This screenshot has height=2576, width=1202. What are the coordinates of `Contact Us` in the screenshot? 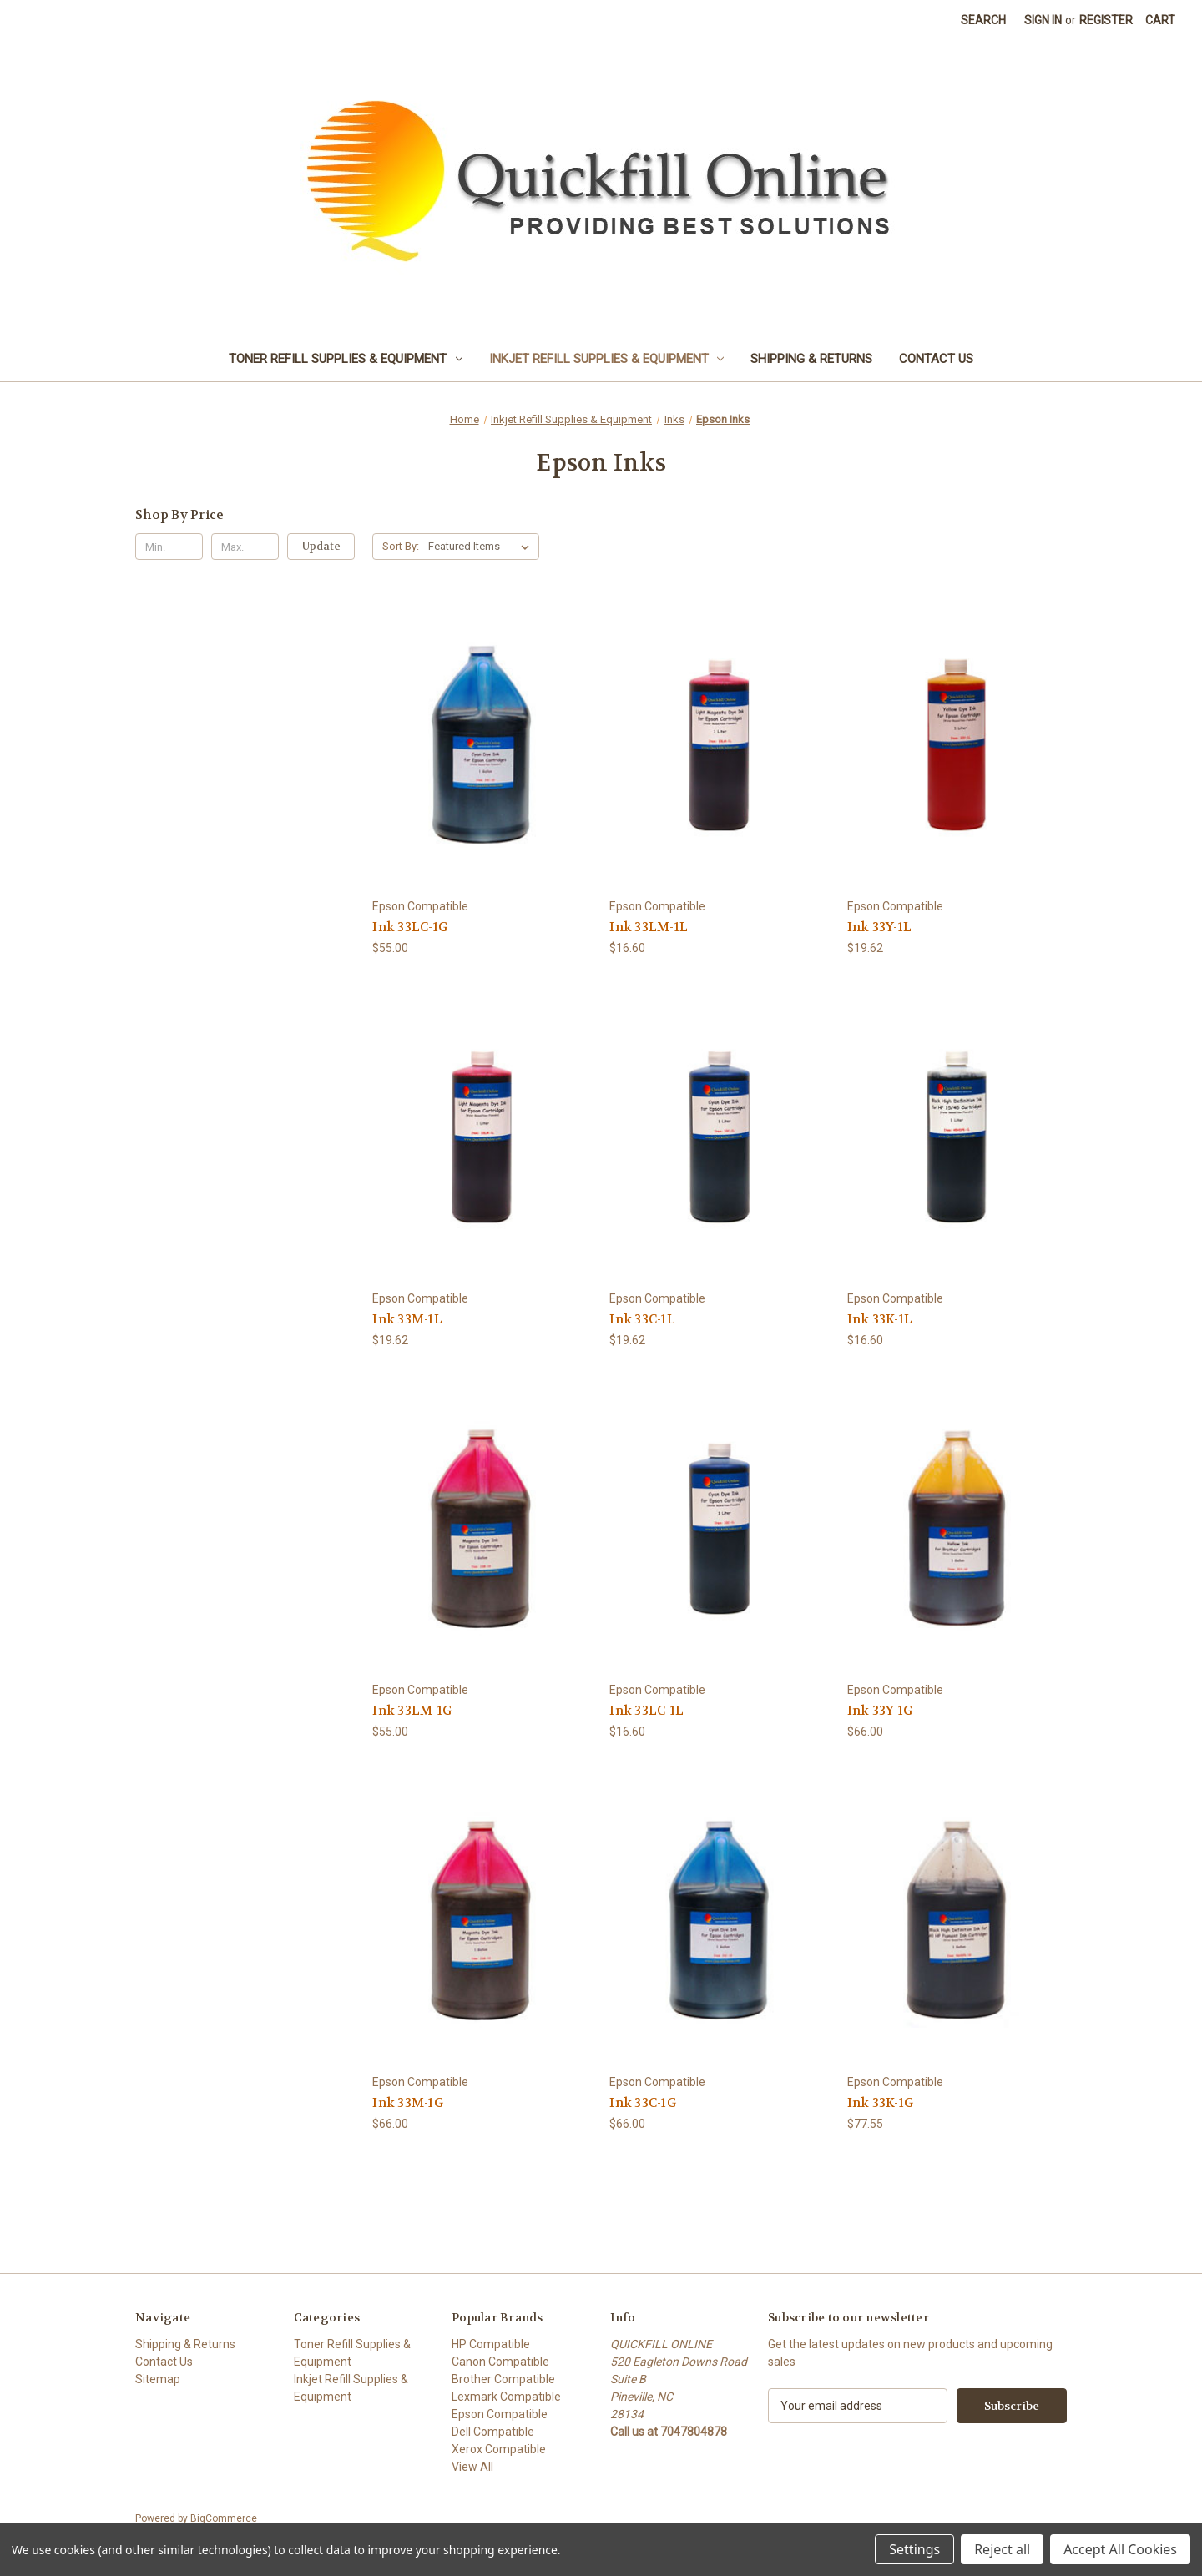 It's located at (936, 358).